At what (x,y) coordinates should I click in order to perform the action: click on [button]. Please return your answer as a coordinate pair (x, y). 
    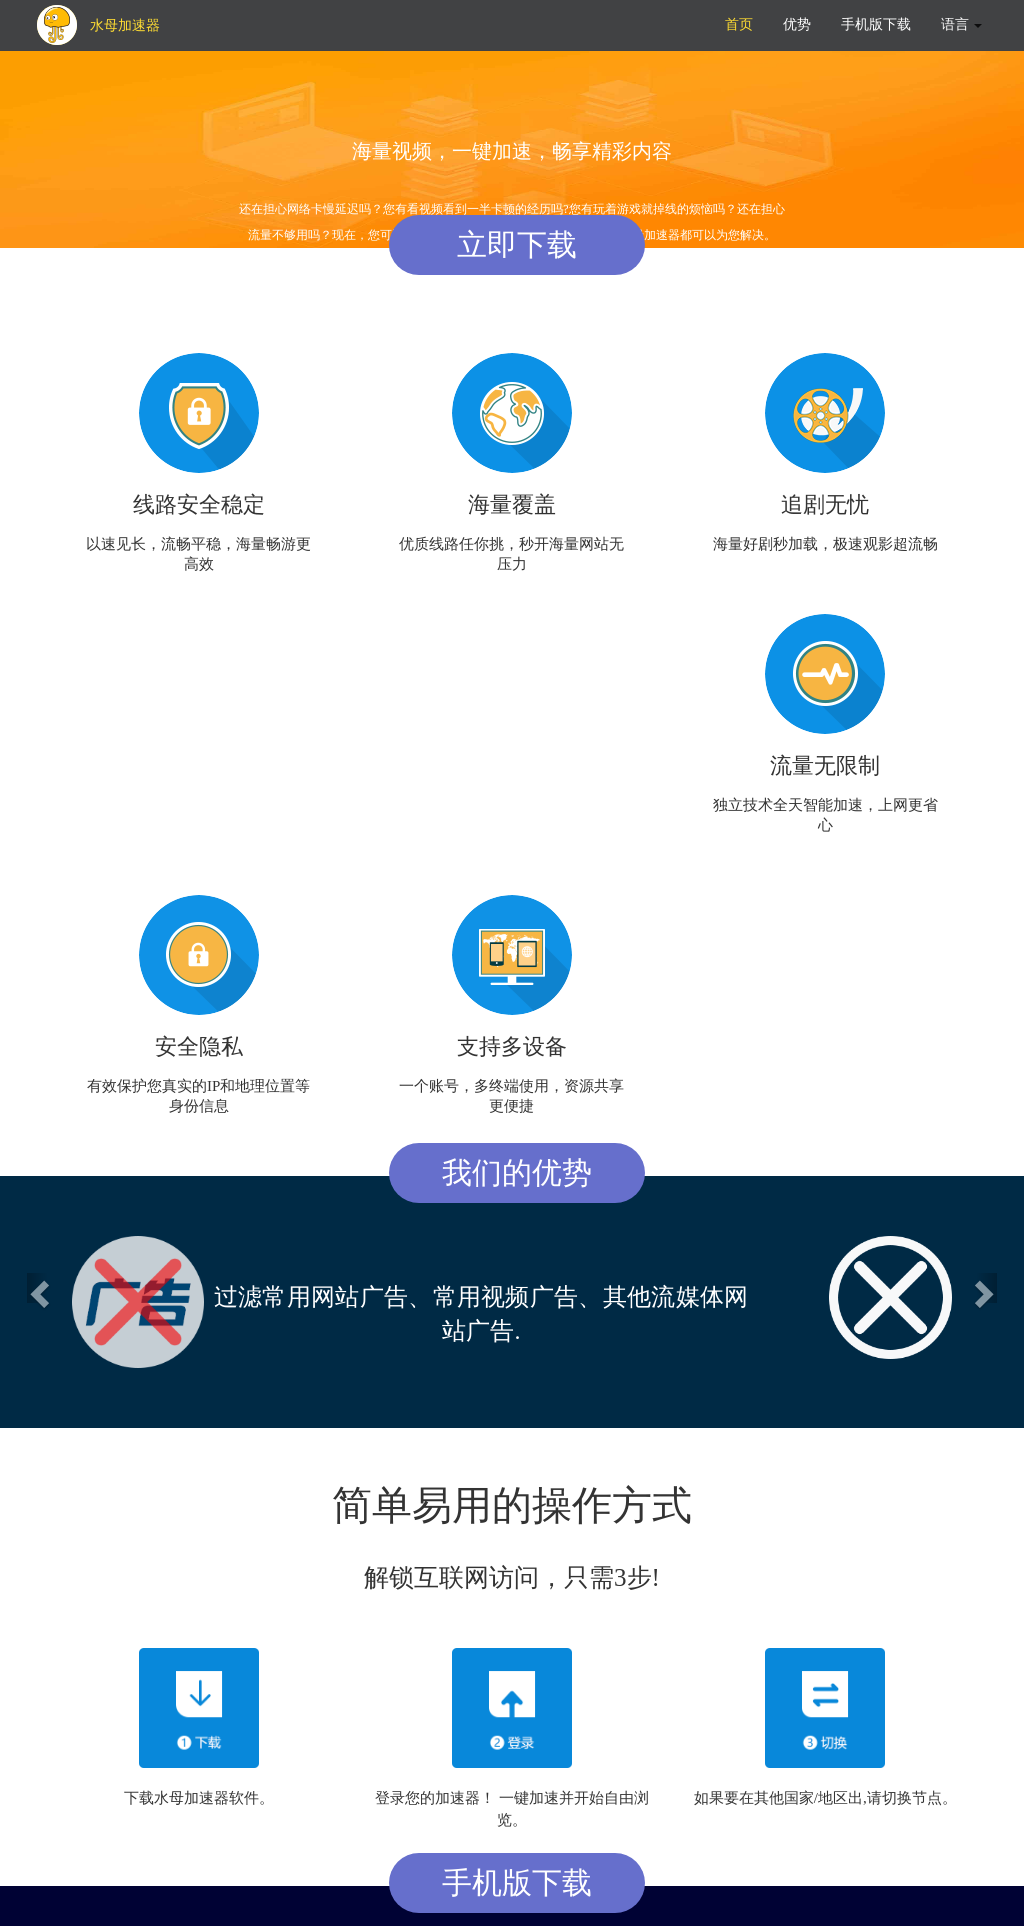
    Looking at the image, I should click on (37, 1288).